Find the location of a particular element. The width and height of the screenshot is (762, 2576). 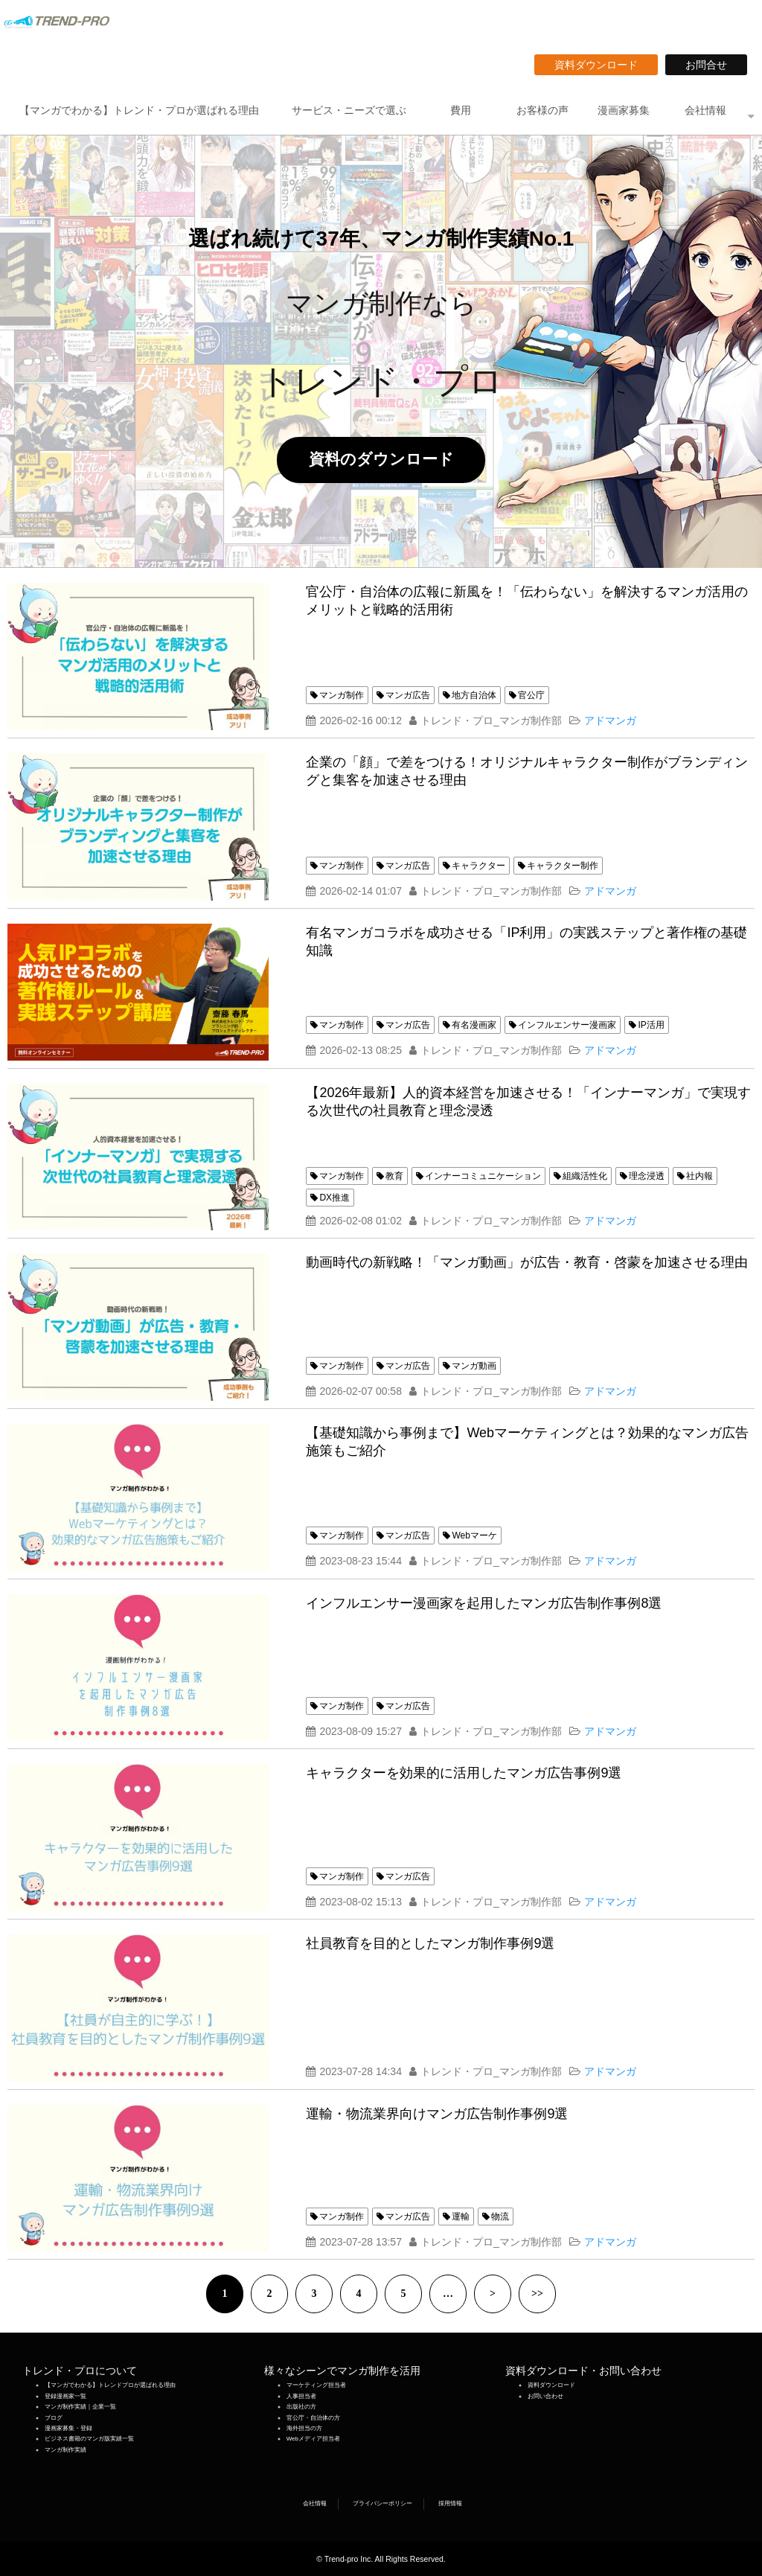

アドマンガ is located at coordinates (610, 720).